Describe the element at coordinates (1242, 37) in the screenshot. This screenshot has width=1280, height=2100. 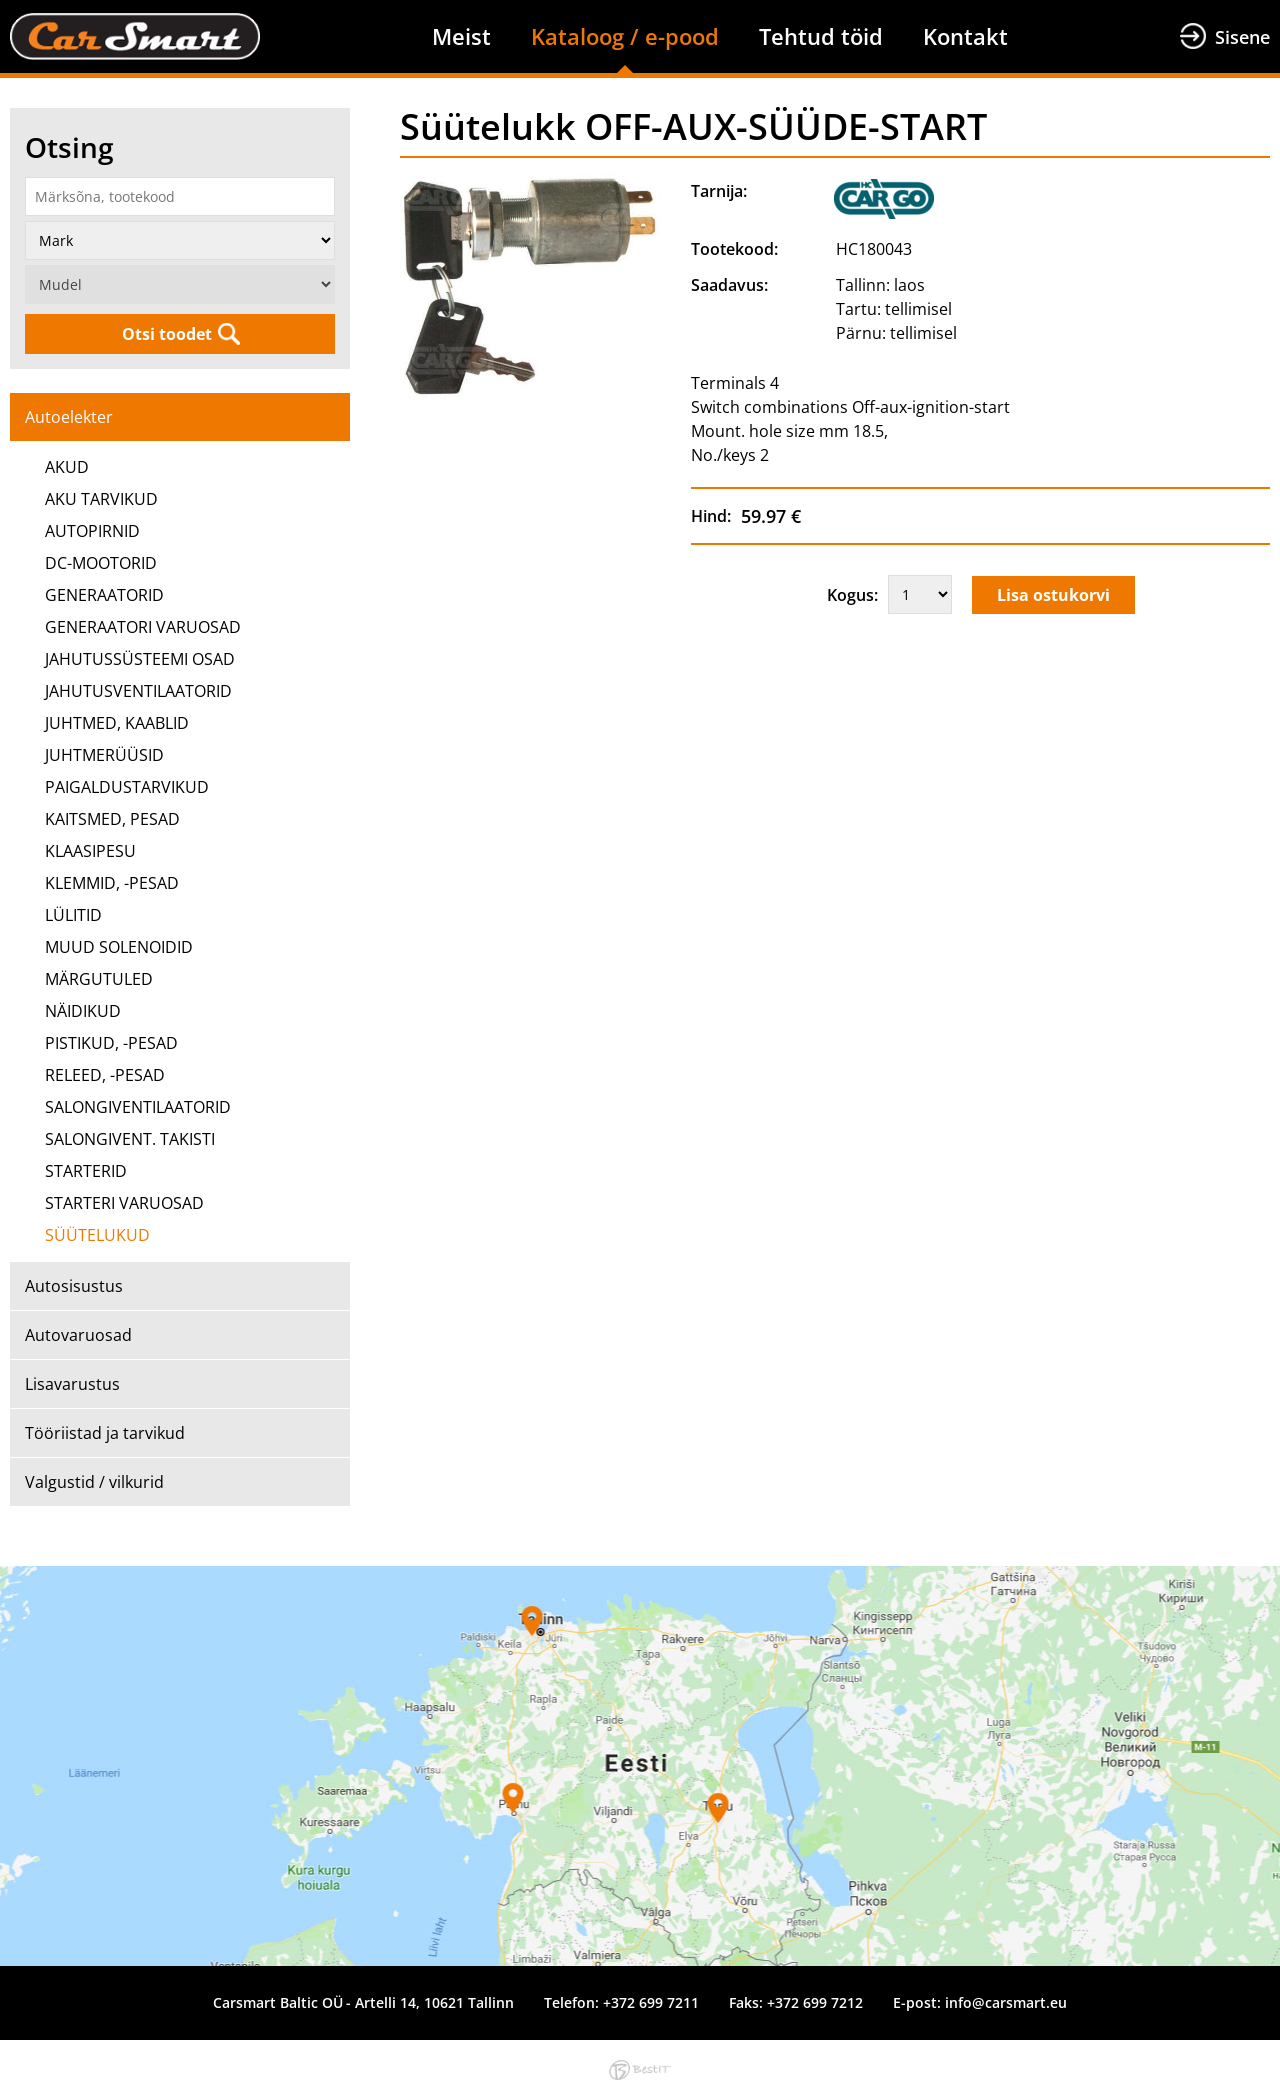
I see `Sisene` at that location.